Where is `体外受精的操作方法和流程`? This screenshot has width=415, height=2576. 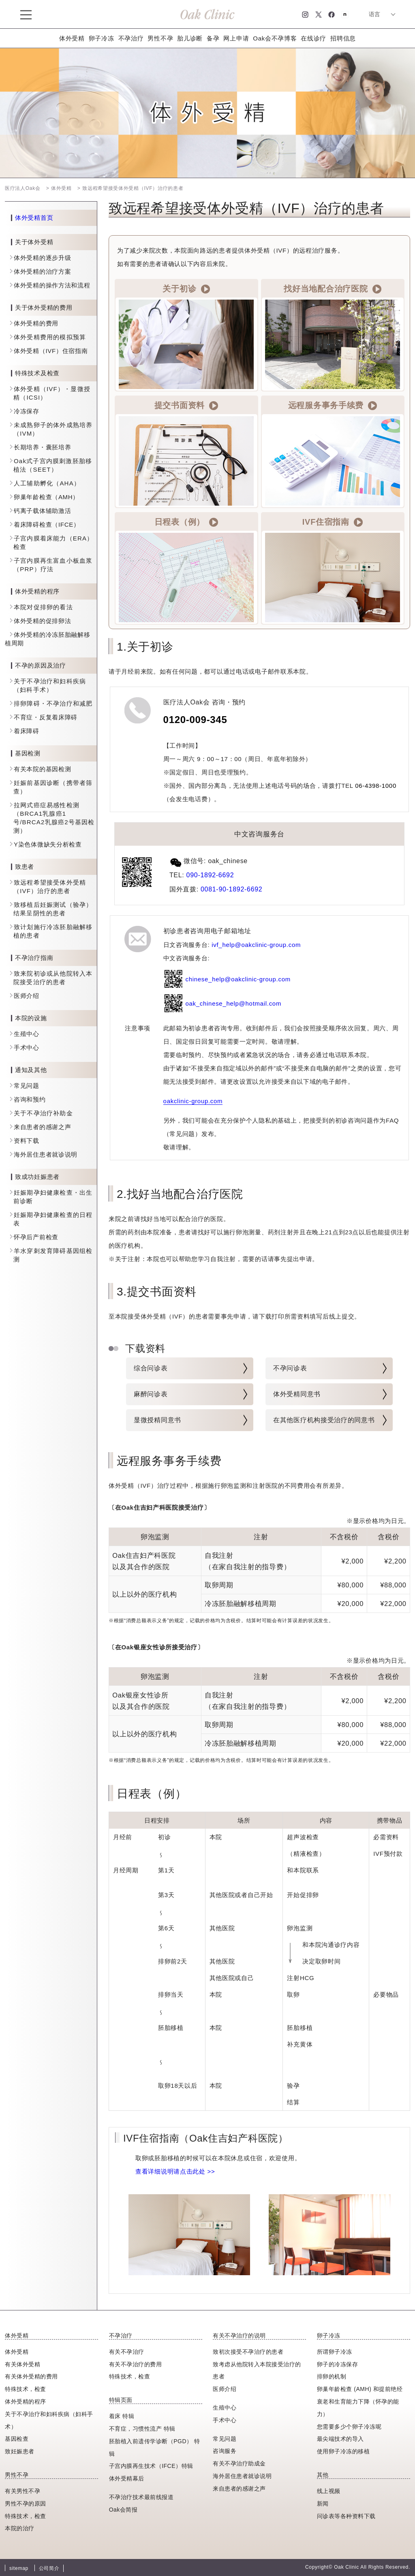
体外受精的操作方法和流程 is located at coordinates (52, 285).